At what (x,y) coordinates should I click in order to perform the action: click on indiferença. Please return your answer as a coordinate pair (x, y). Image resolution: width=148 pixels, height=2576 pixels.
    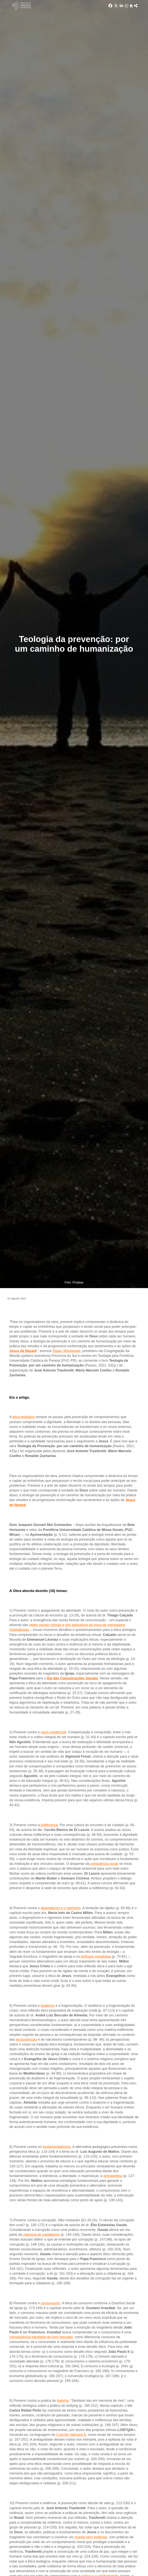
    Looking at the image, I should click on (49, 1825).